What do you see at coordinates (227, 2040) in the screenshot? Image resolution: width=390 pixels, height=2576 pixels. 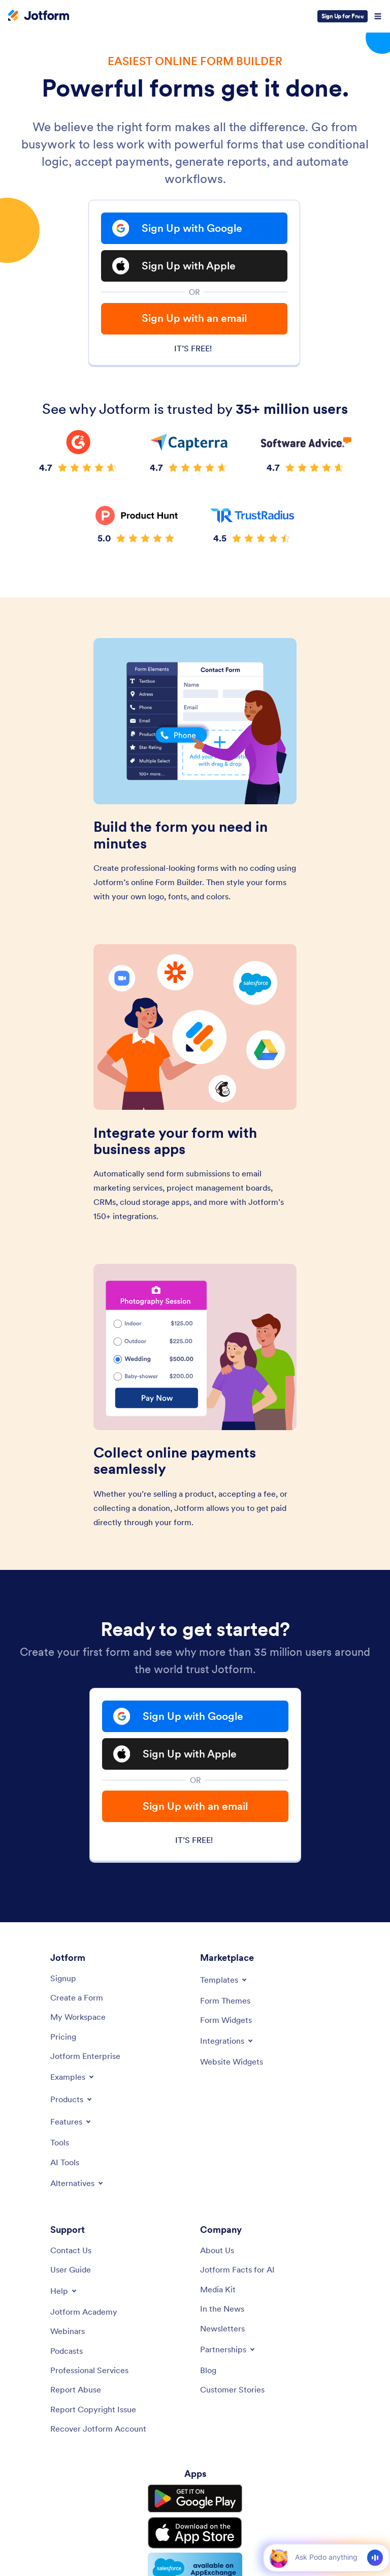 I see `[Toggle Integrations Menu]` at bounding box center [227, 2040].